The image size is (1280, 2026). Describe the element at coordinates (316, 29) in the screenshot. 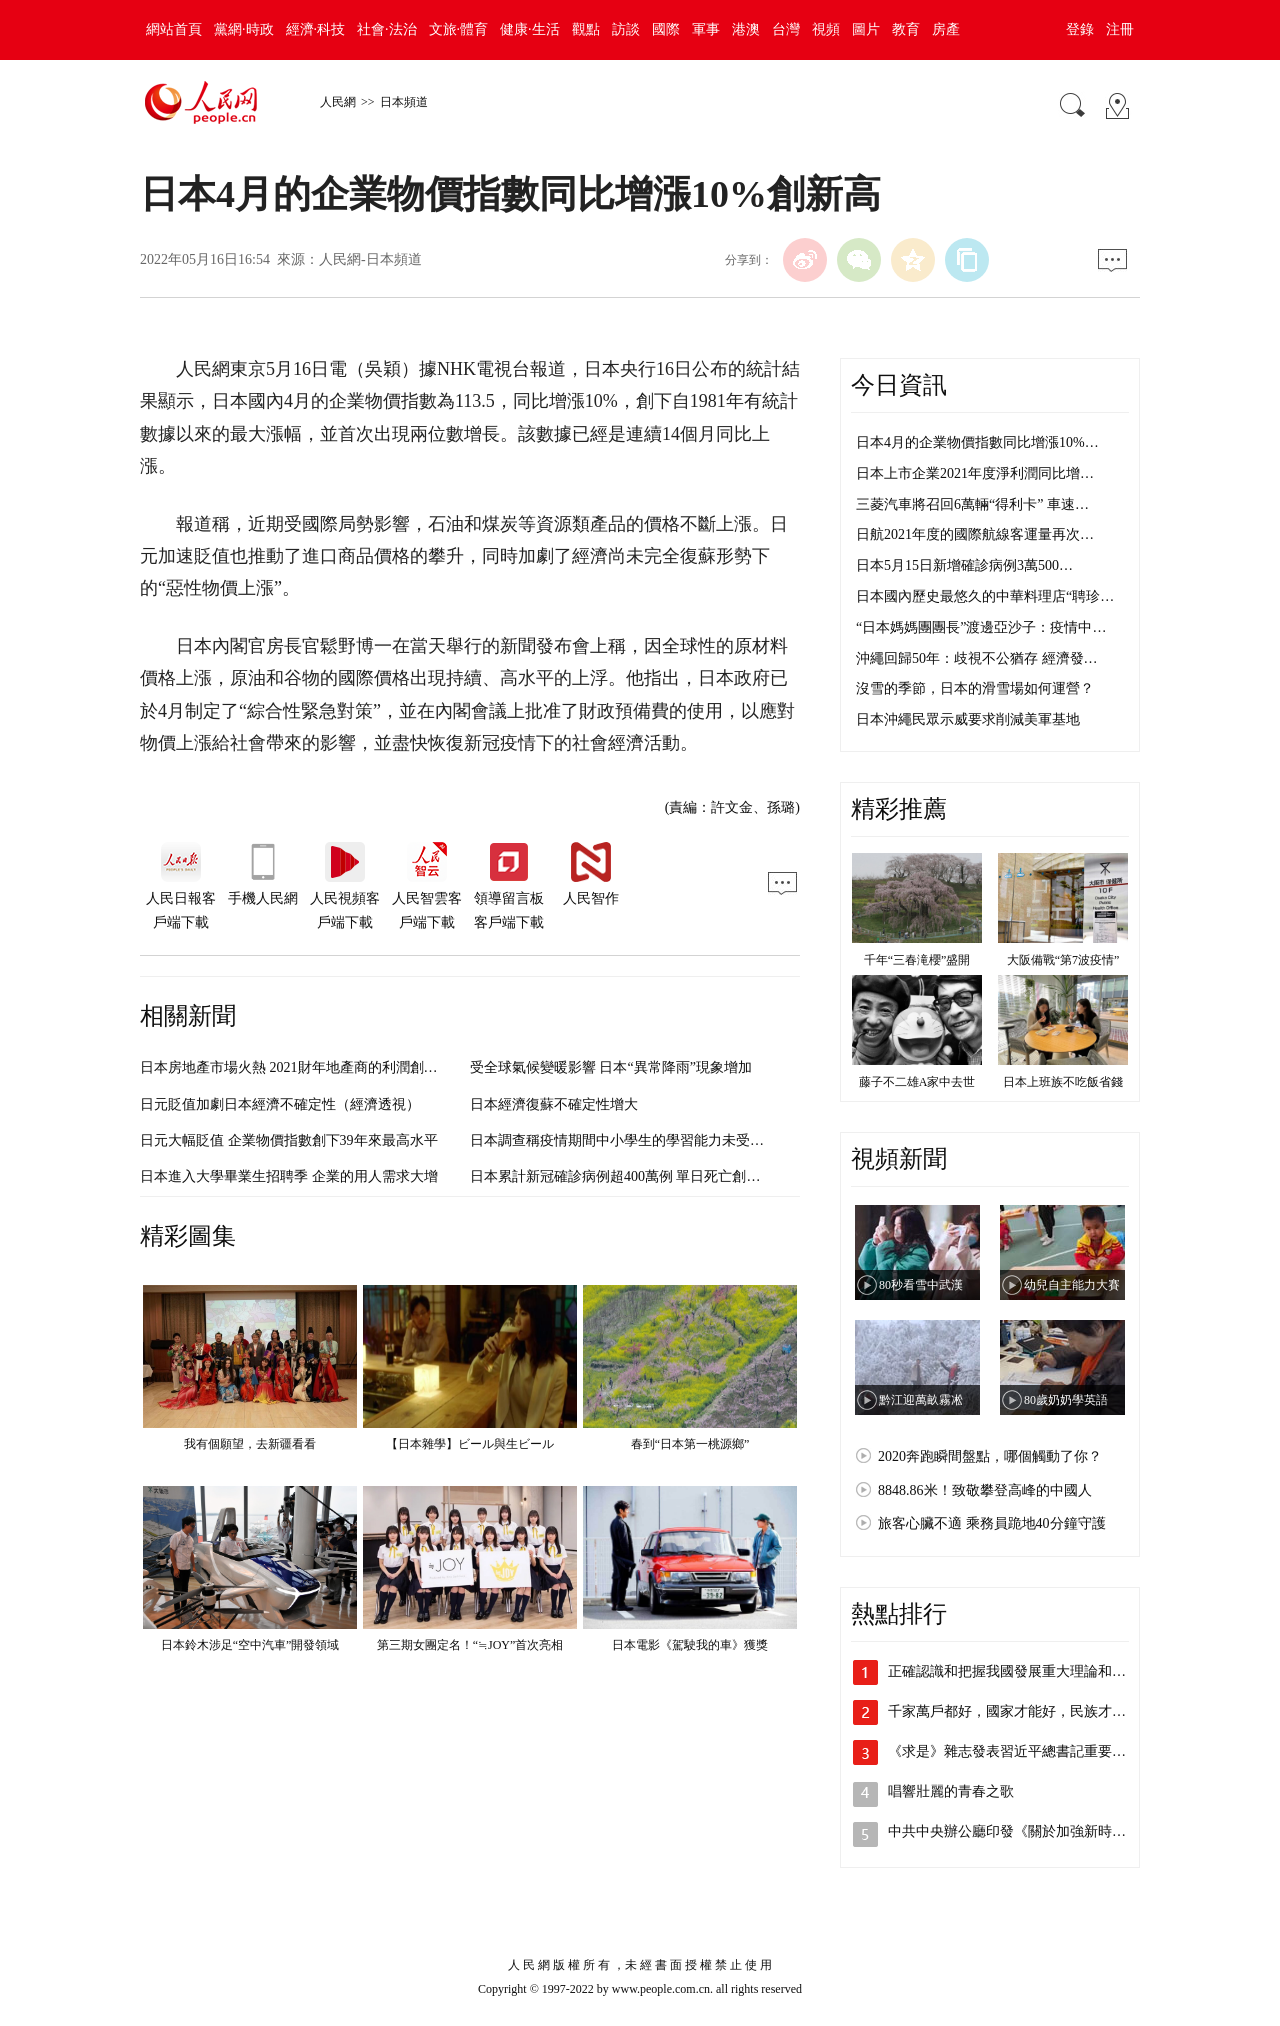

I see `經濟·科技` at that location.